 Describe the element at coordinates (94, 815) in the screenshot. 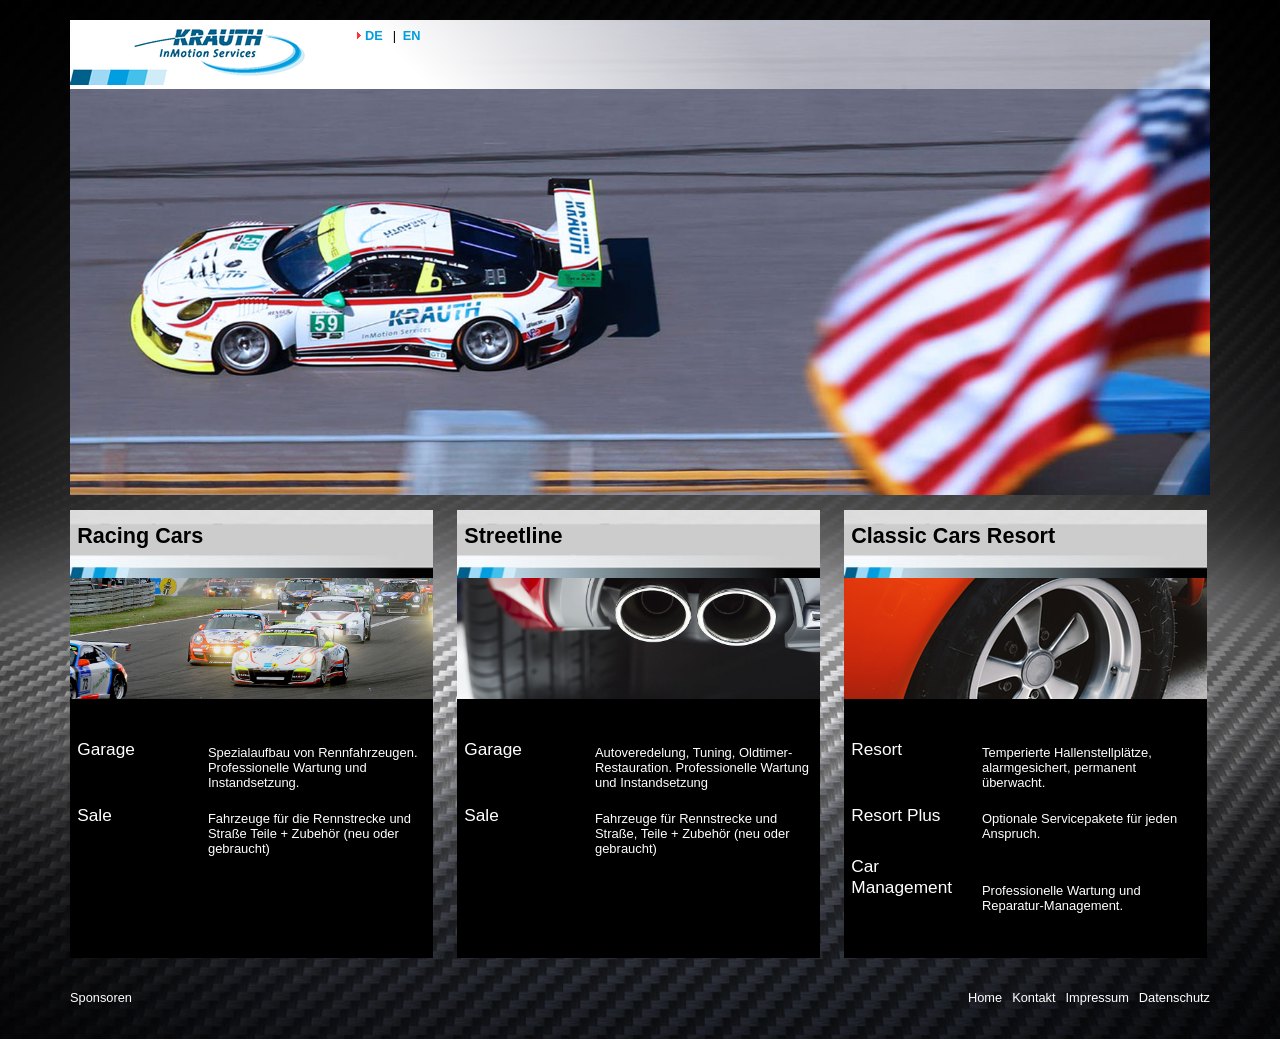

I see `Sale` at that location.